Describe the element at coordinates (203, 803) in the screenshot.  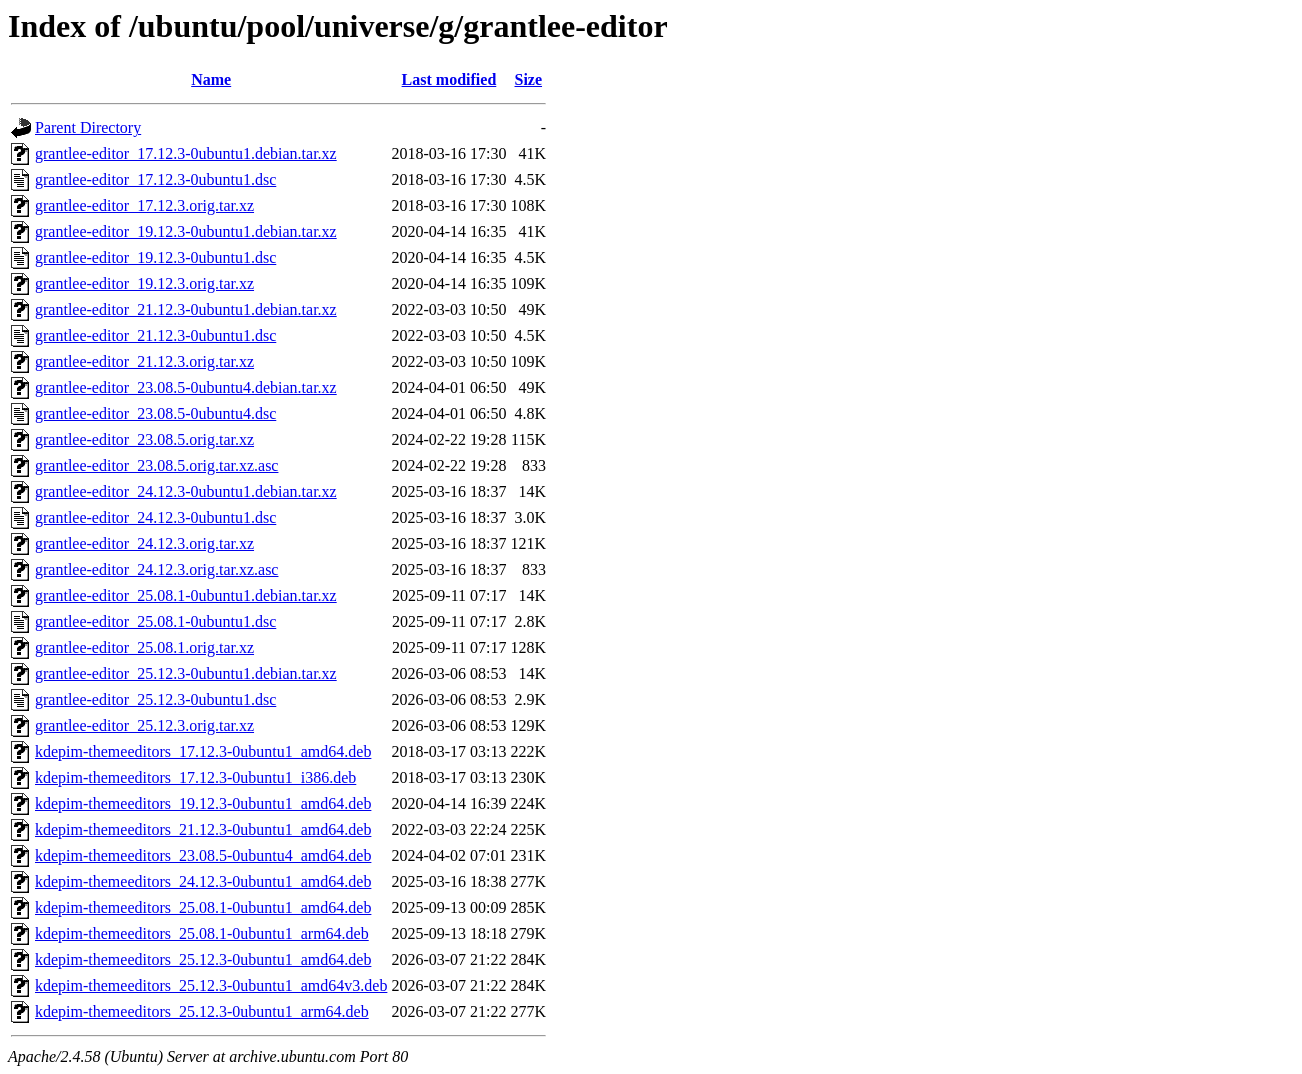
I see `kdepim-themeeditors_19.12.3-0ubuntu1_amd64.deb` at that location.